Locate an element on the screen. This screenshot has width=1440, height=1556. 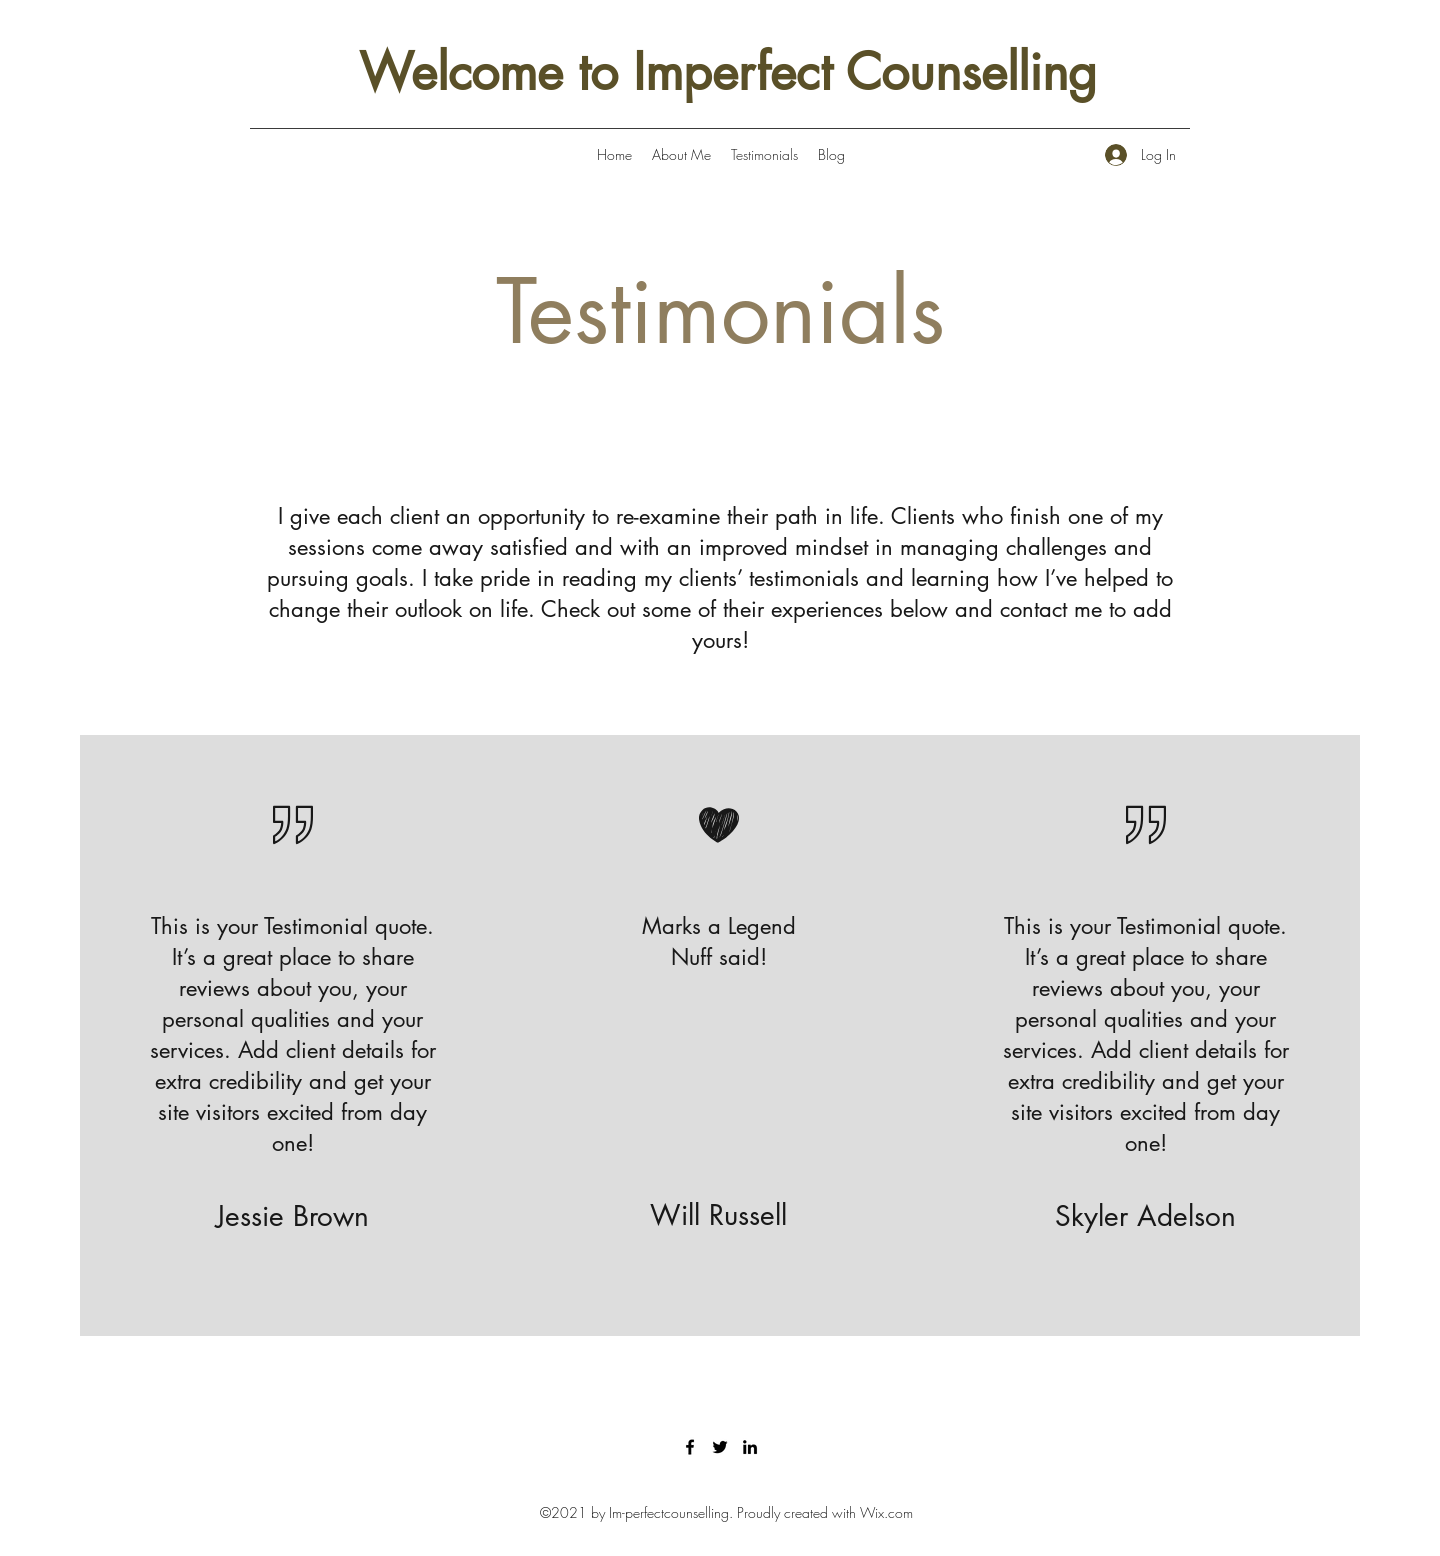
Welcome to Imperfect Counselling is located at coordinates (728, 72).